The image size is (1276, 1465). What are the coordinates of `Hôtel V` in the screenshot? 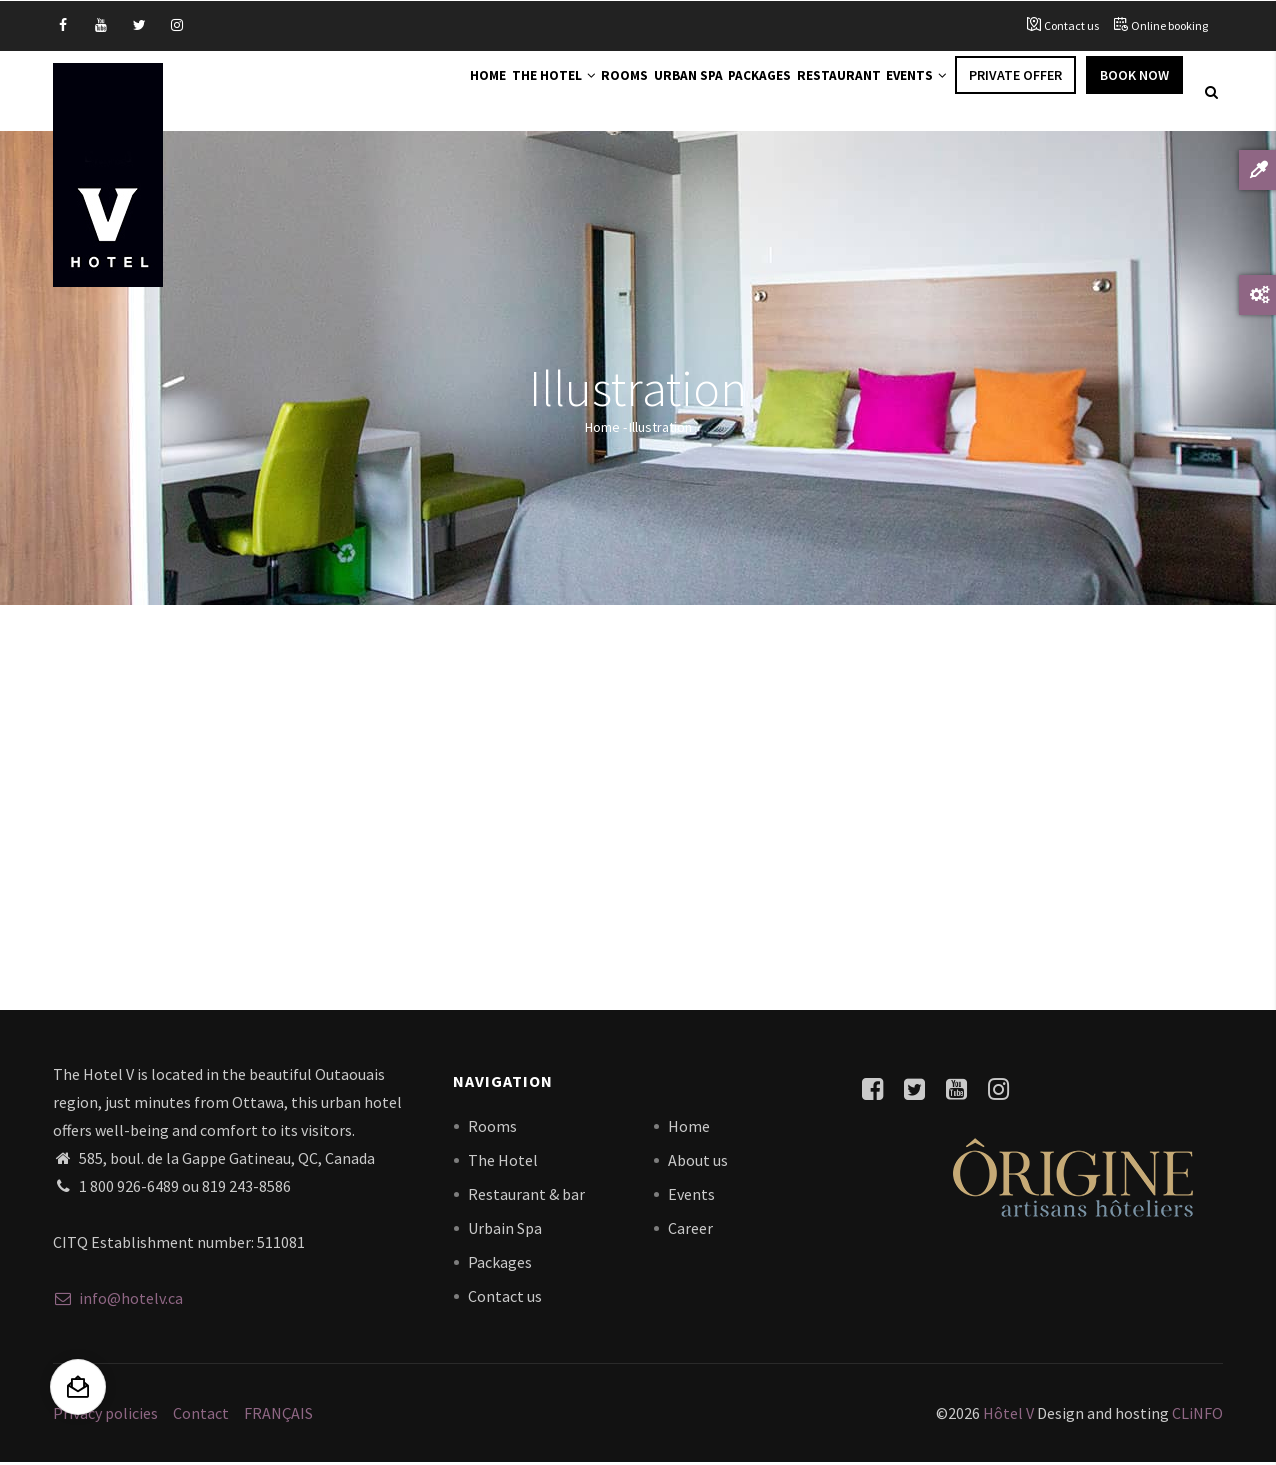 It's located at (1008, 1415).